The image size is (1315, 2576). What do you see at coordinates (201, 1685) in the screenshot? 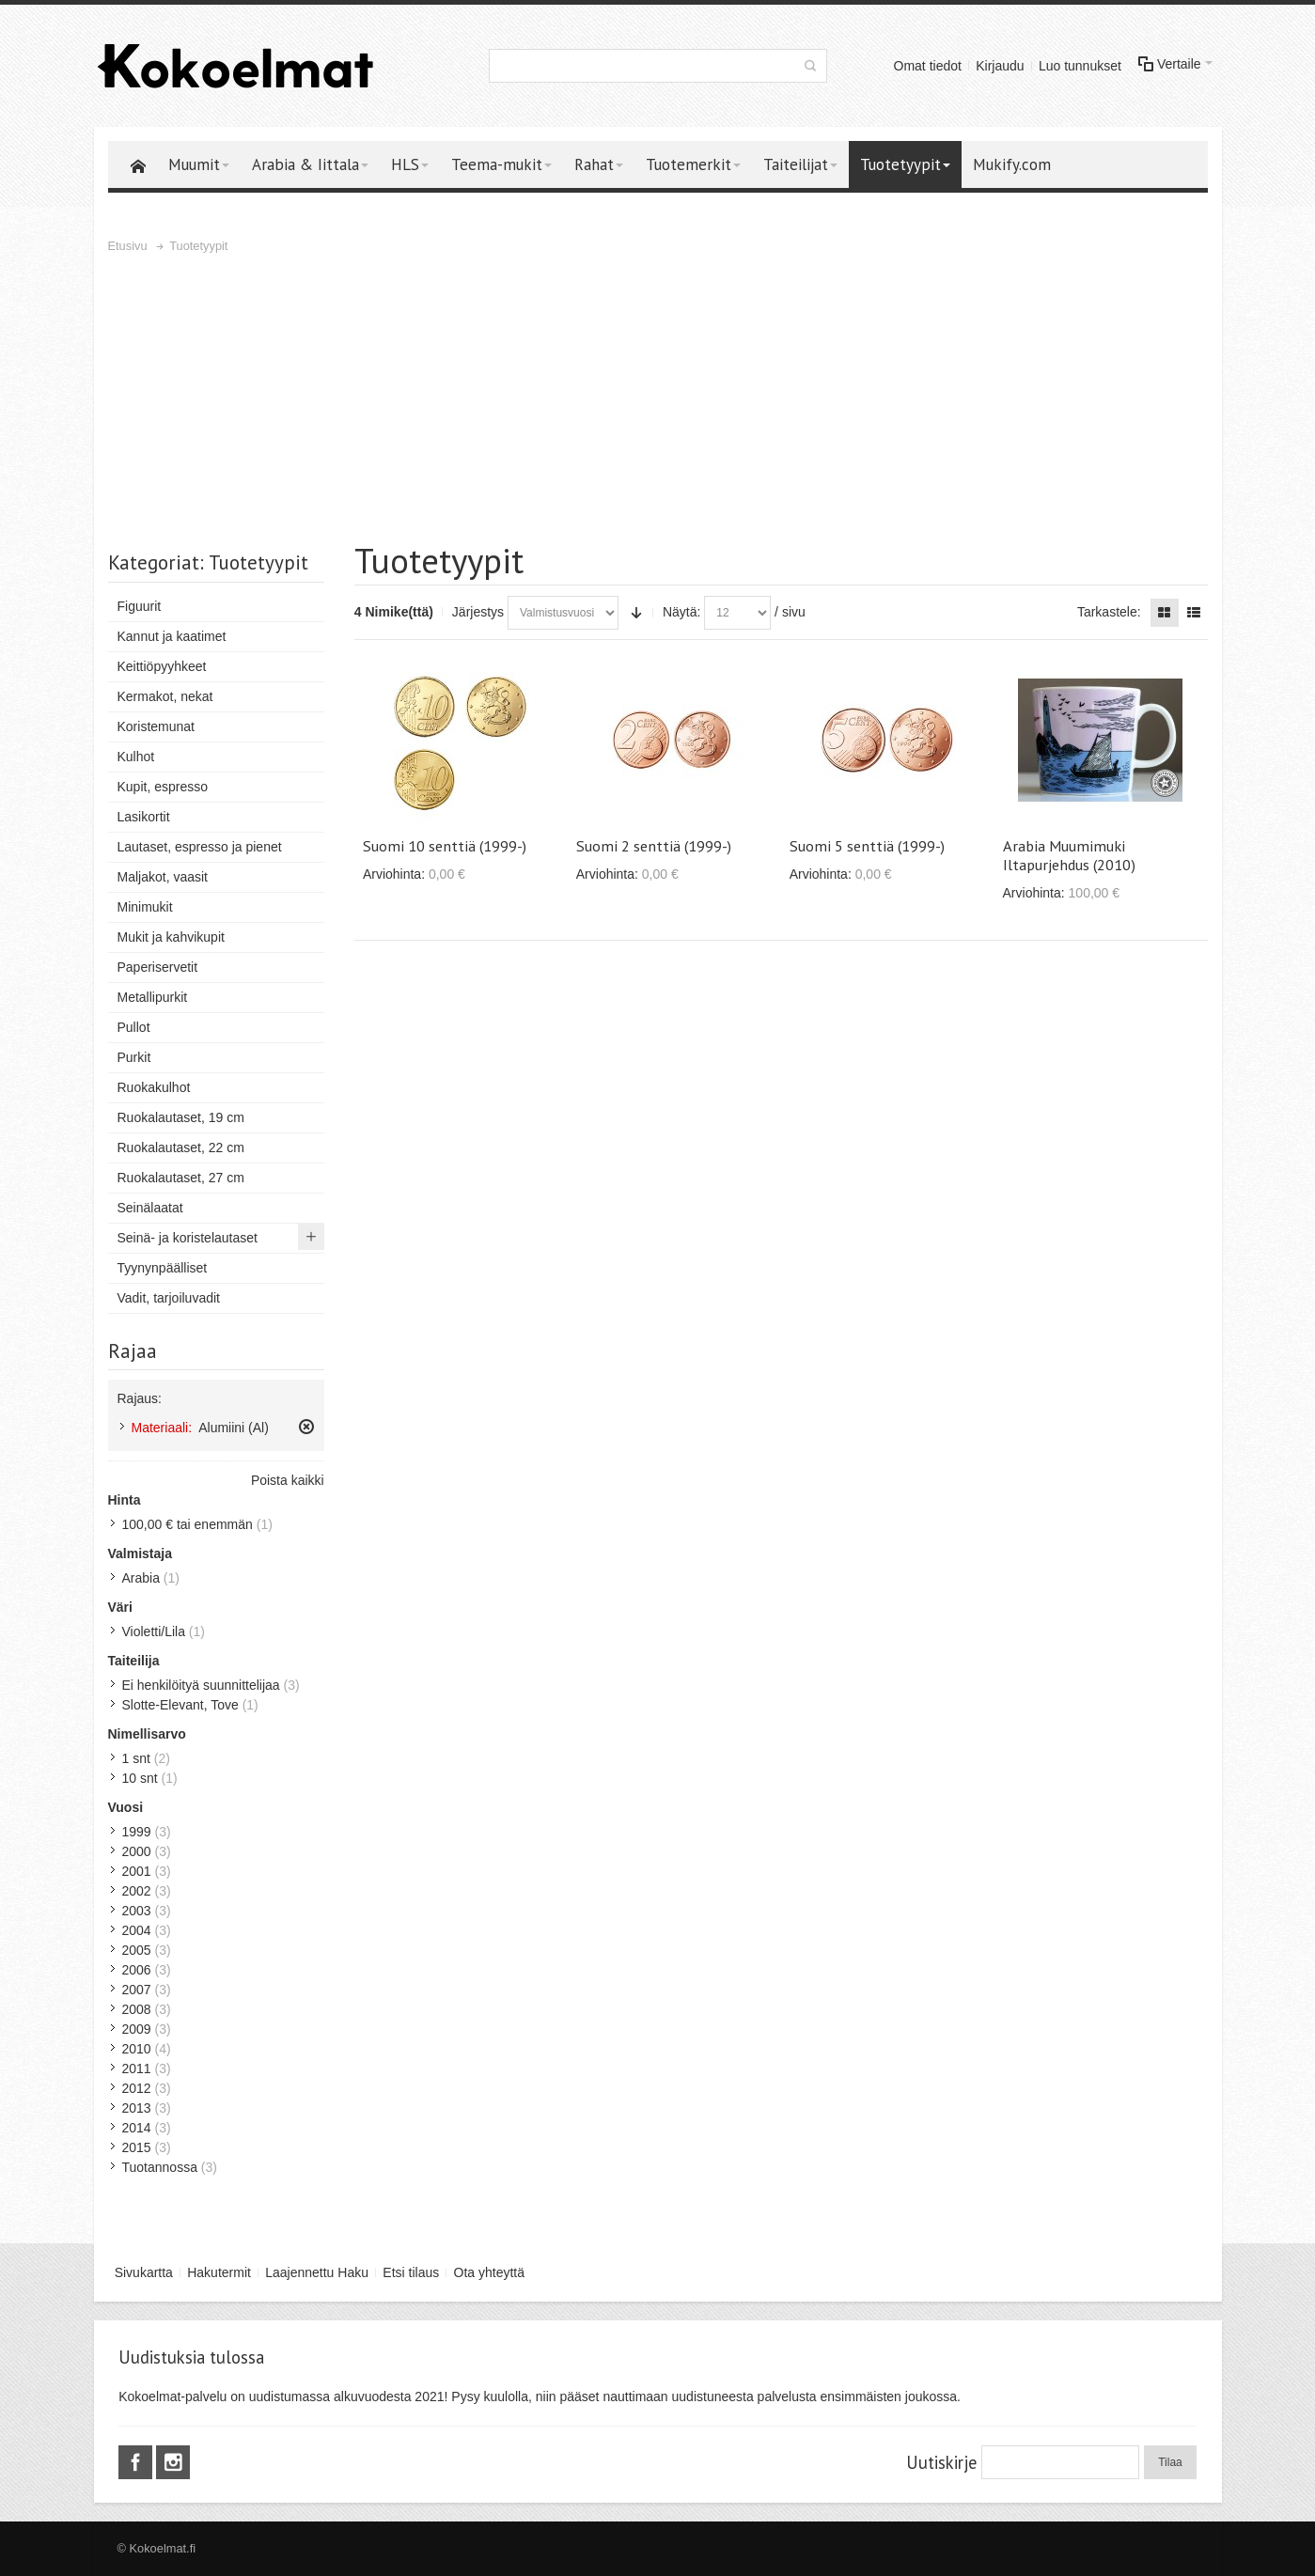
I see `Ei henkilöityä suunnittelijaa` at bounding box center [201, 1685].